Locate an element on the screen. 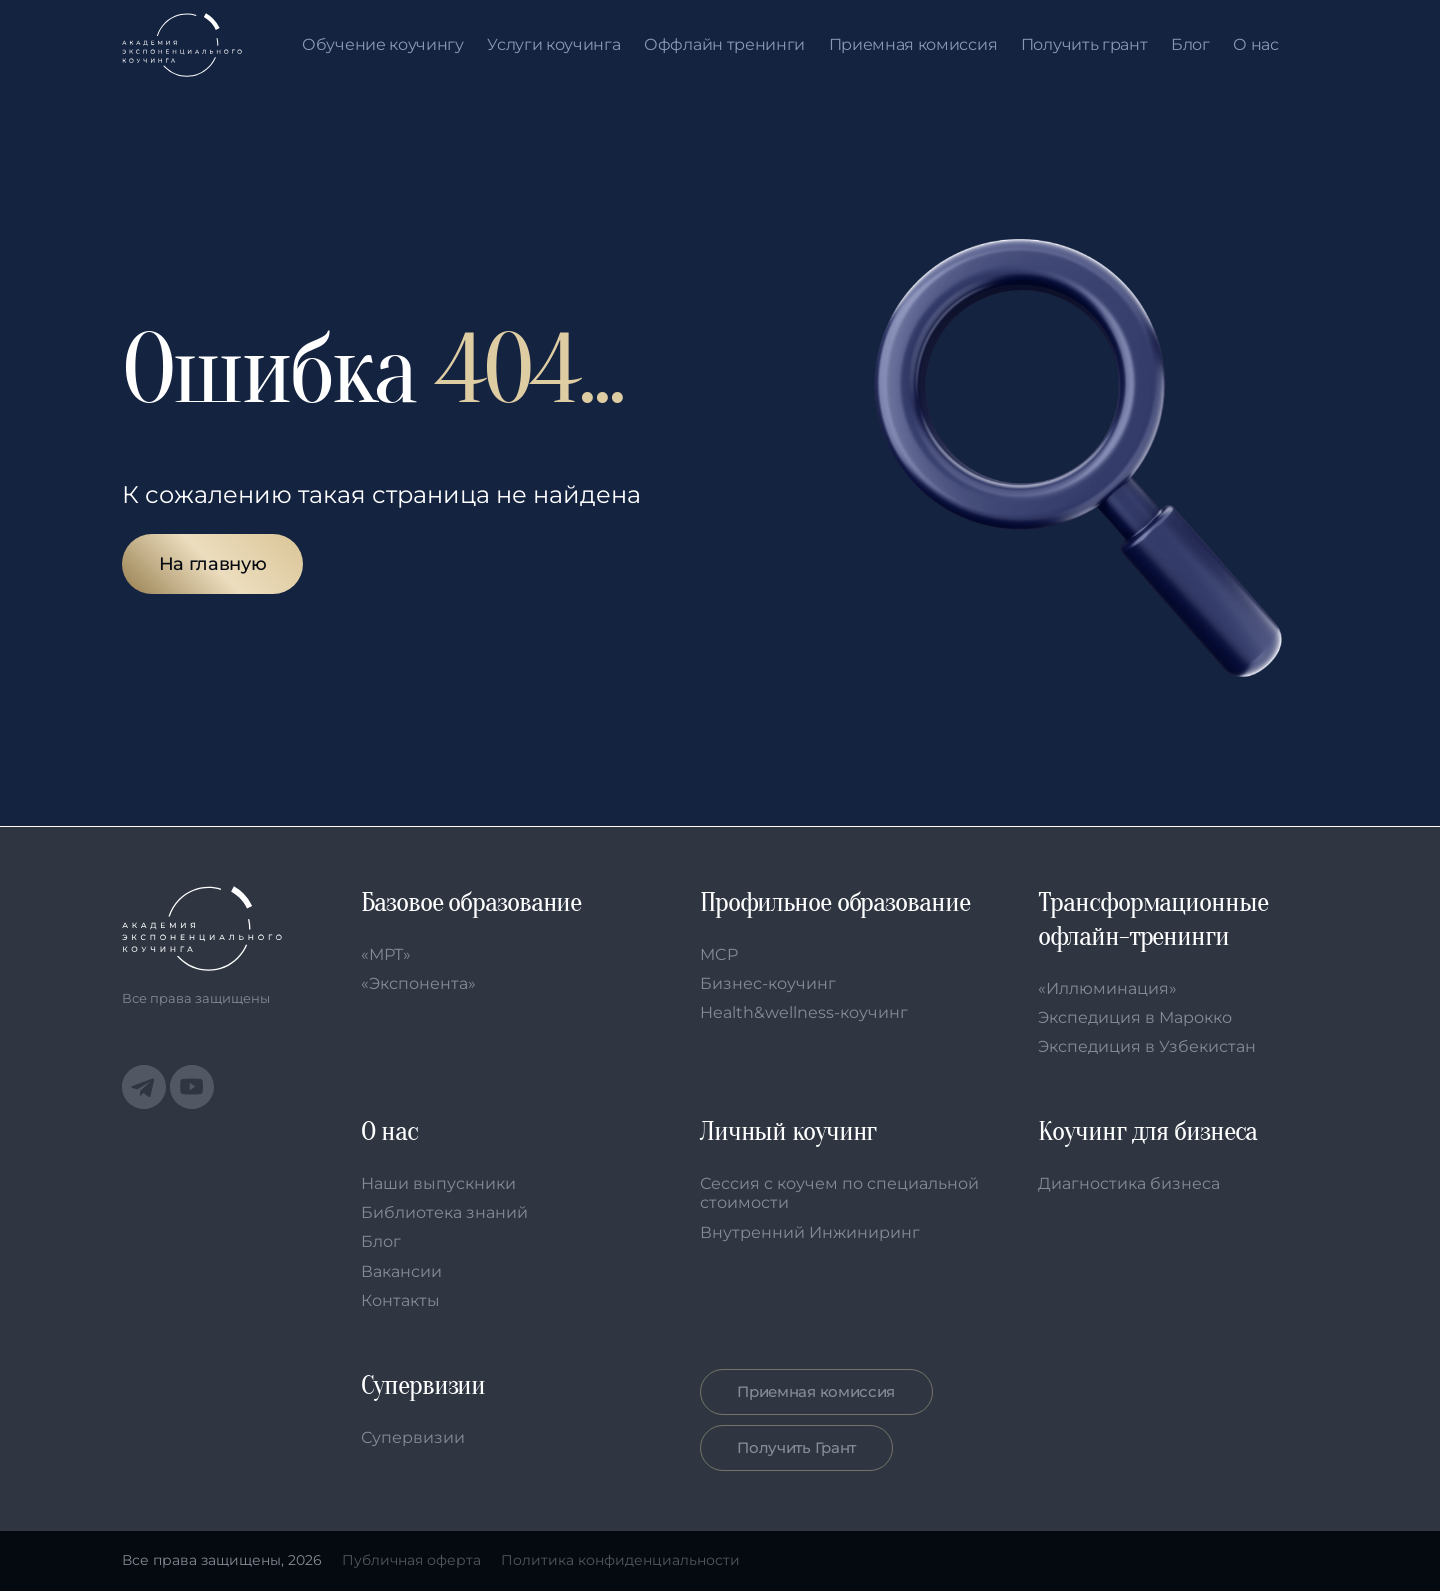  «Экспонента» is located at coordinates (418, 983).